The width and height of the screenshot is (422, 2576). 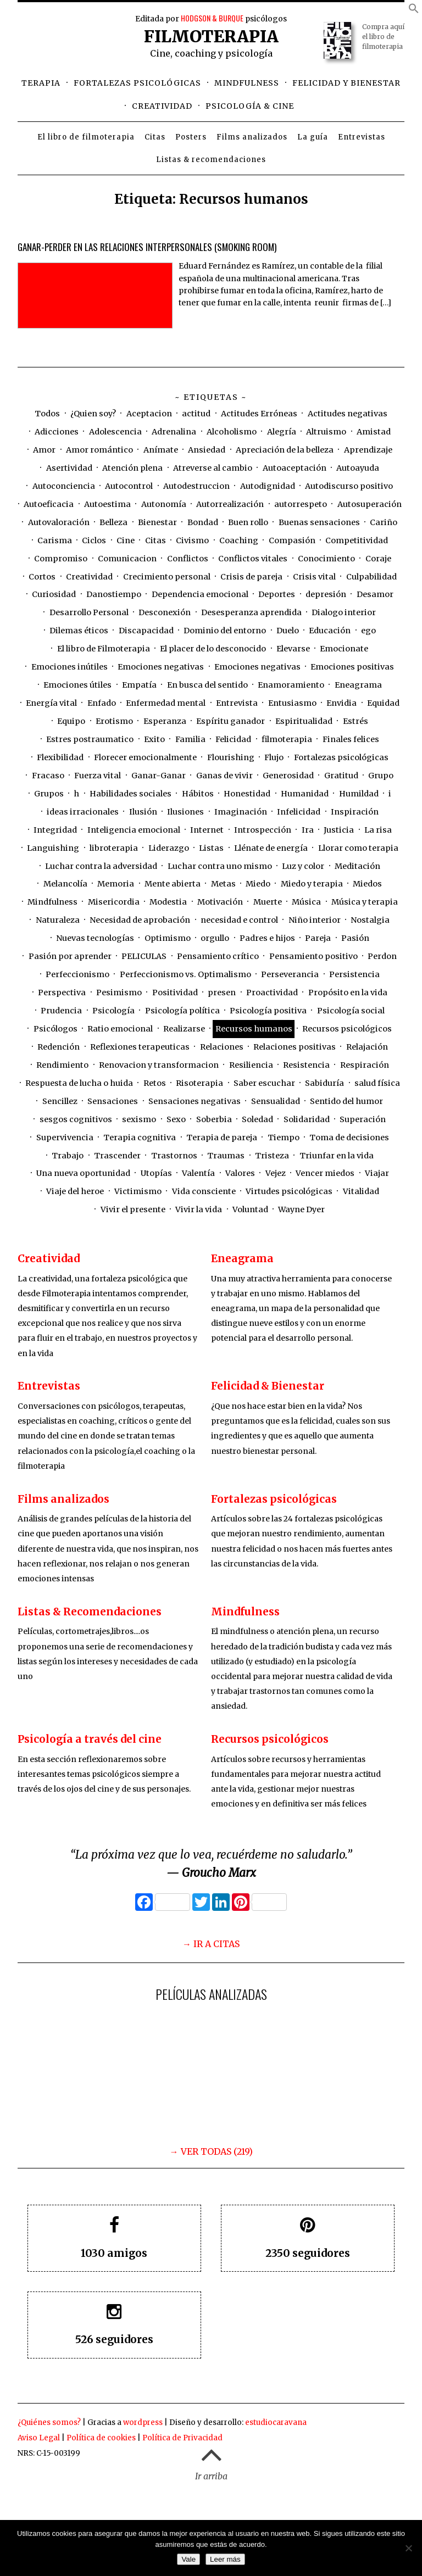 I want to click on orgullo, so click(x=215, y=938).